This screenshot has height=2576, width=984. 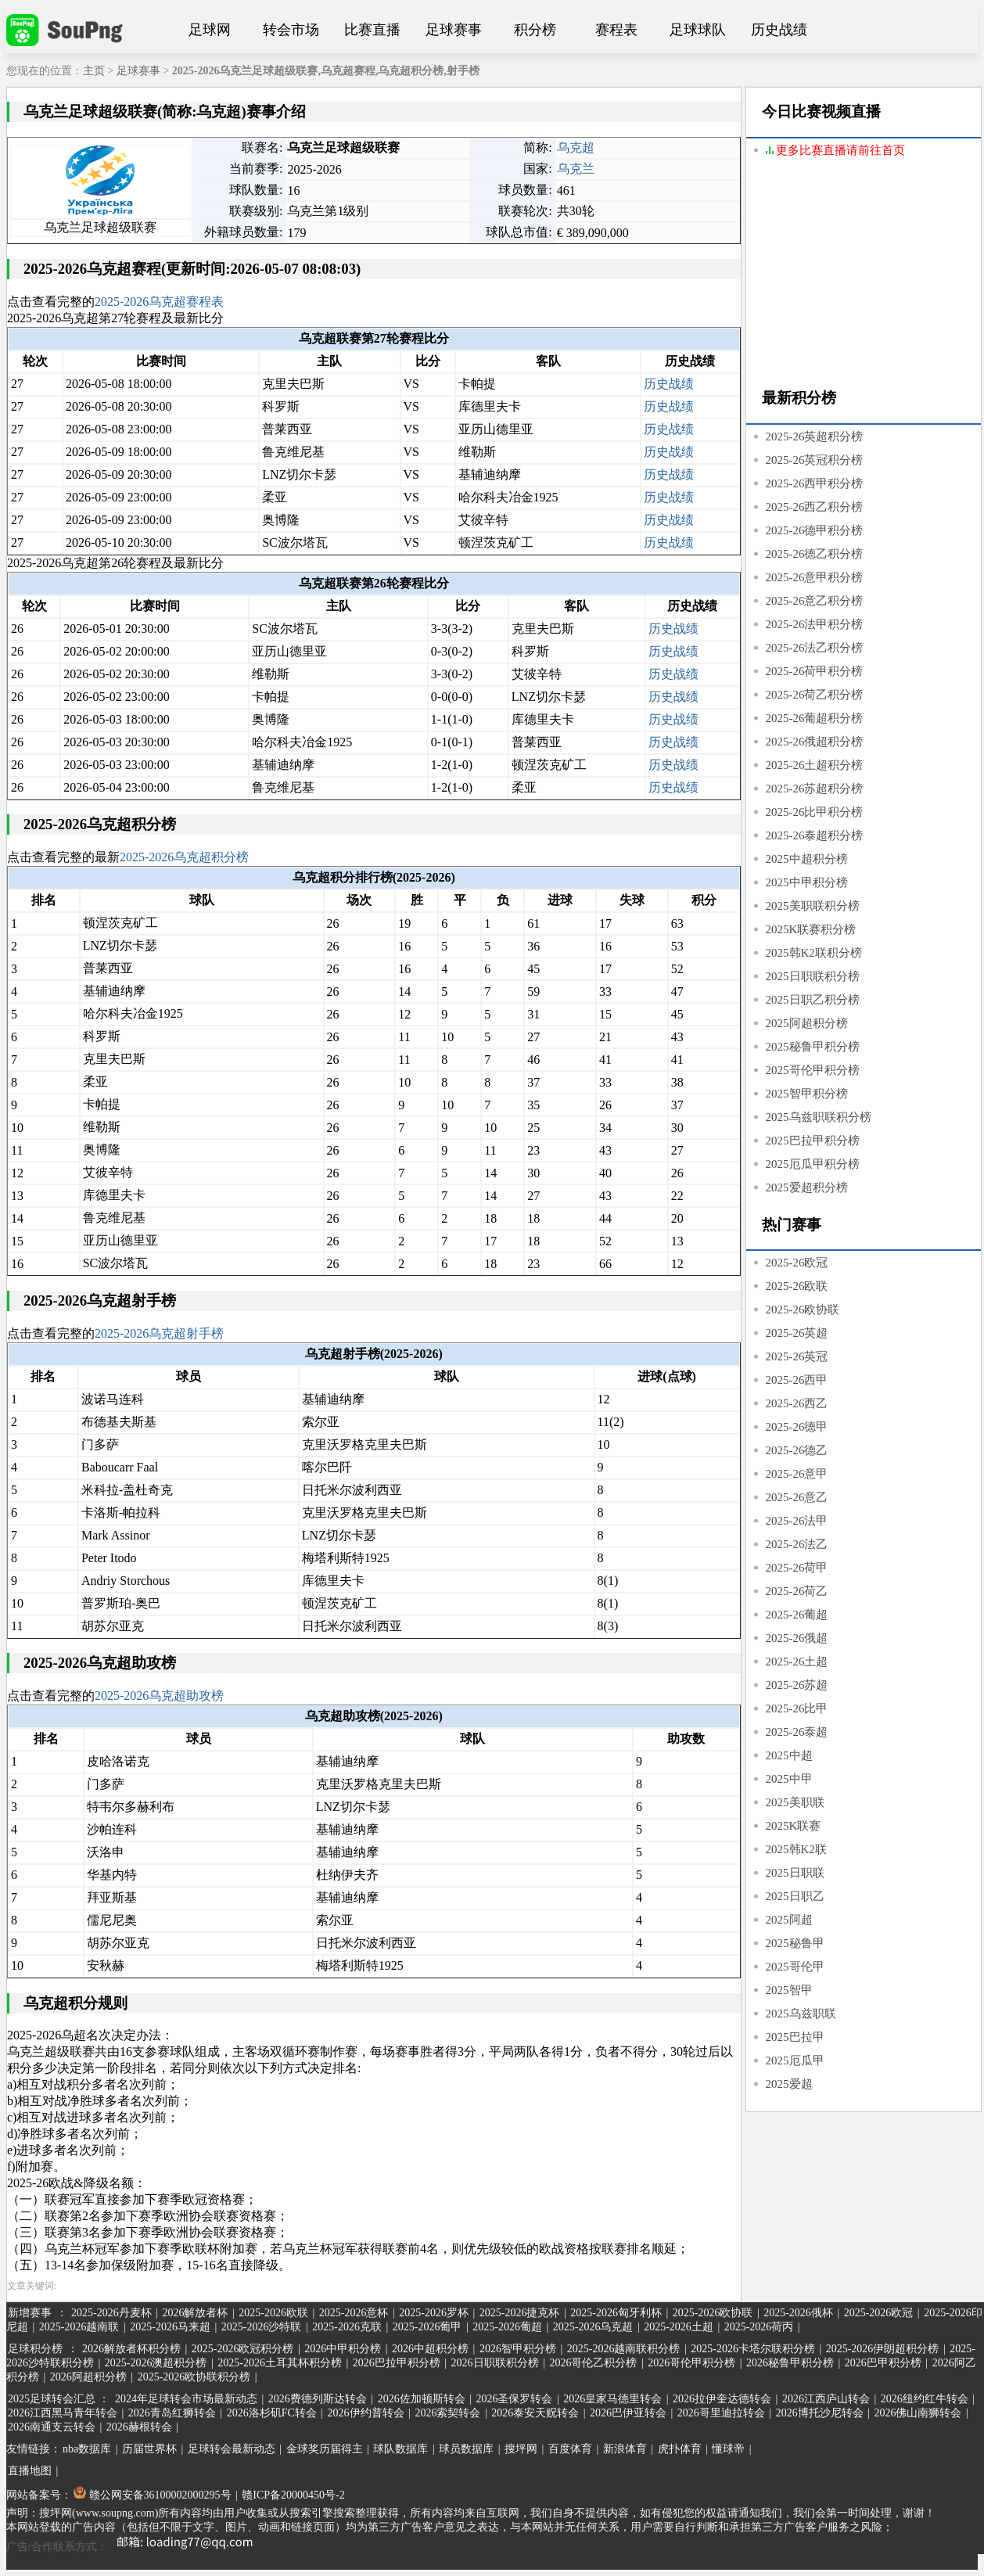 I want to click on 2026圣保罗转会, so click(x=514, y=2399).